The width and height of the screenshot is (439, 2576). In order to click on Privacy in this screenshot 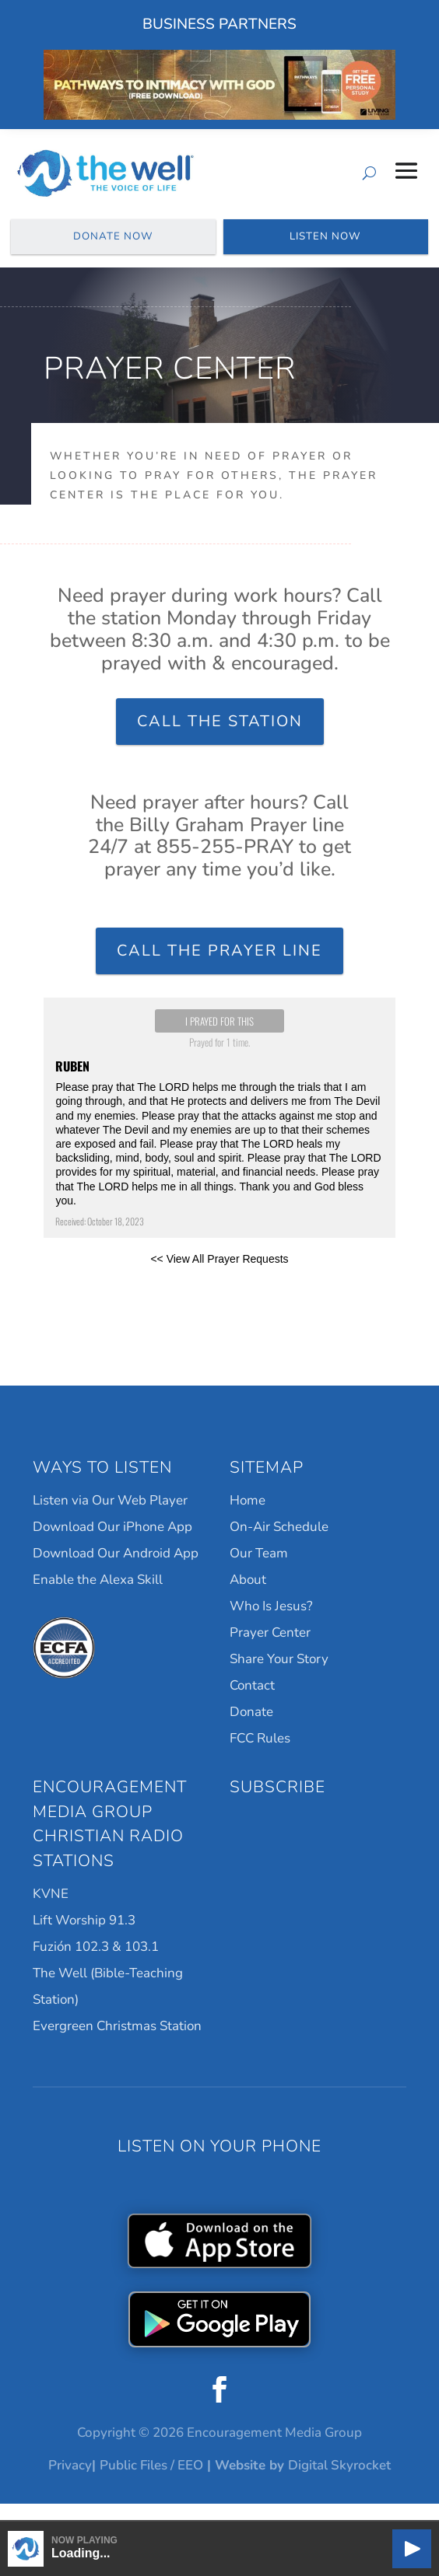, I will do `click(70, 2483)`.